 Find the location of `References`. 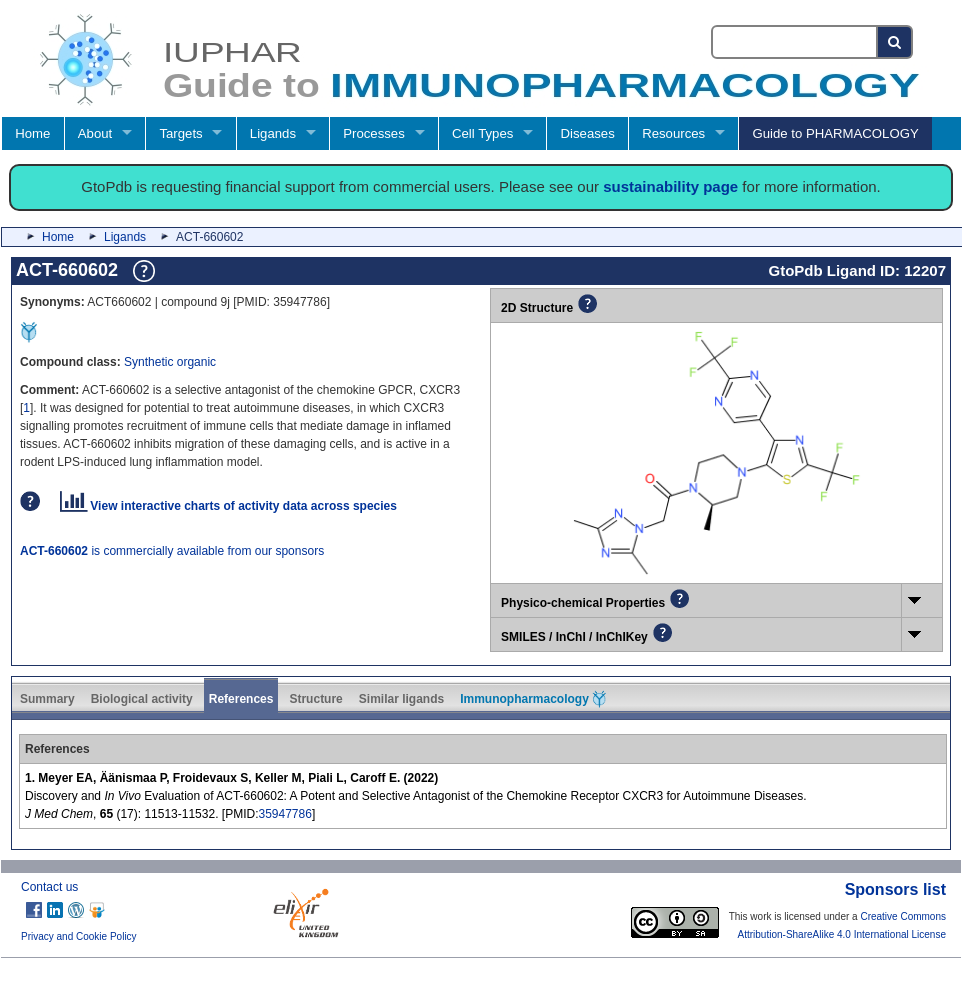

References is located at coordinates (241, 699).